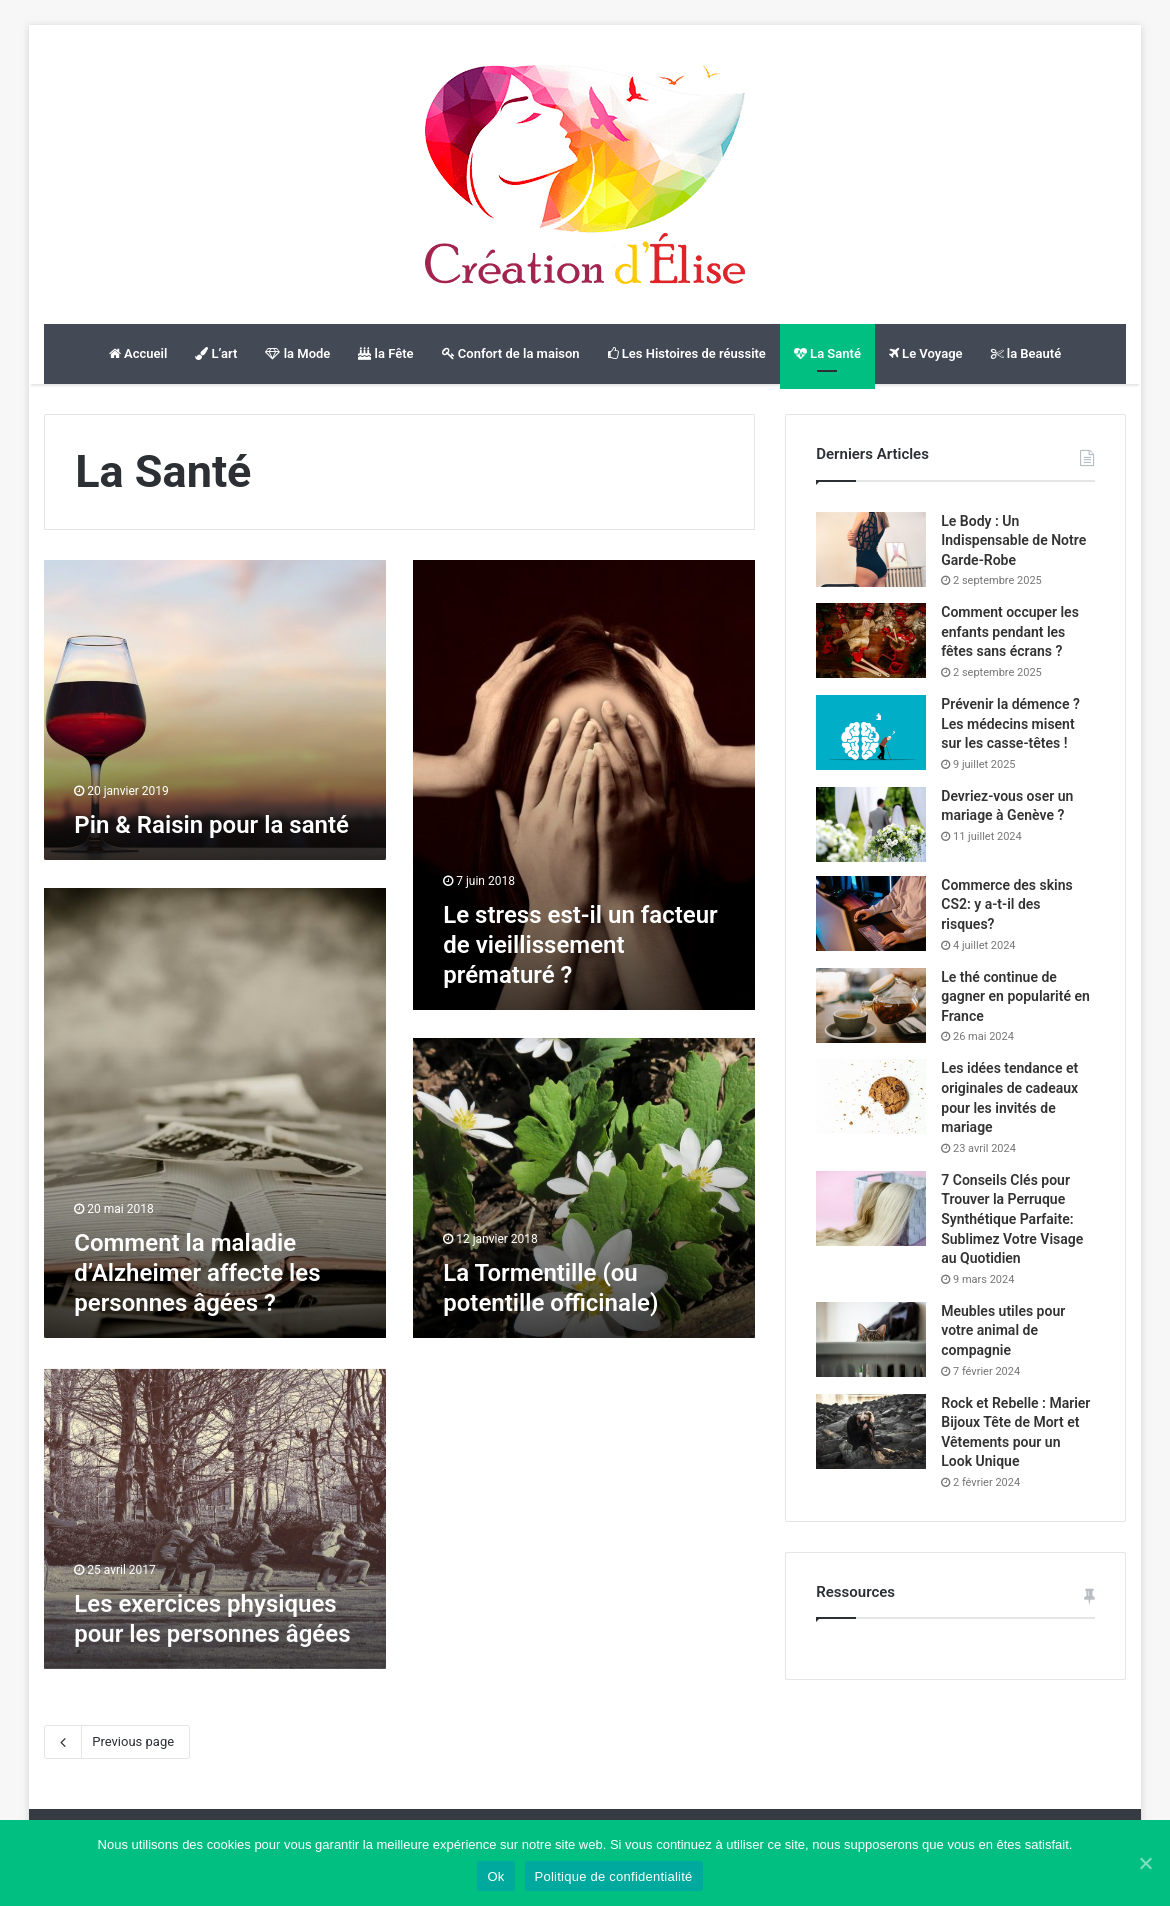  Describe the element at coordinates (1007, 904) in the screenshot. I see `Commerce des skins CS2: y a-t-il des risques?` at that location.